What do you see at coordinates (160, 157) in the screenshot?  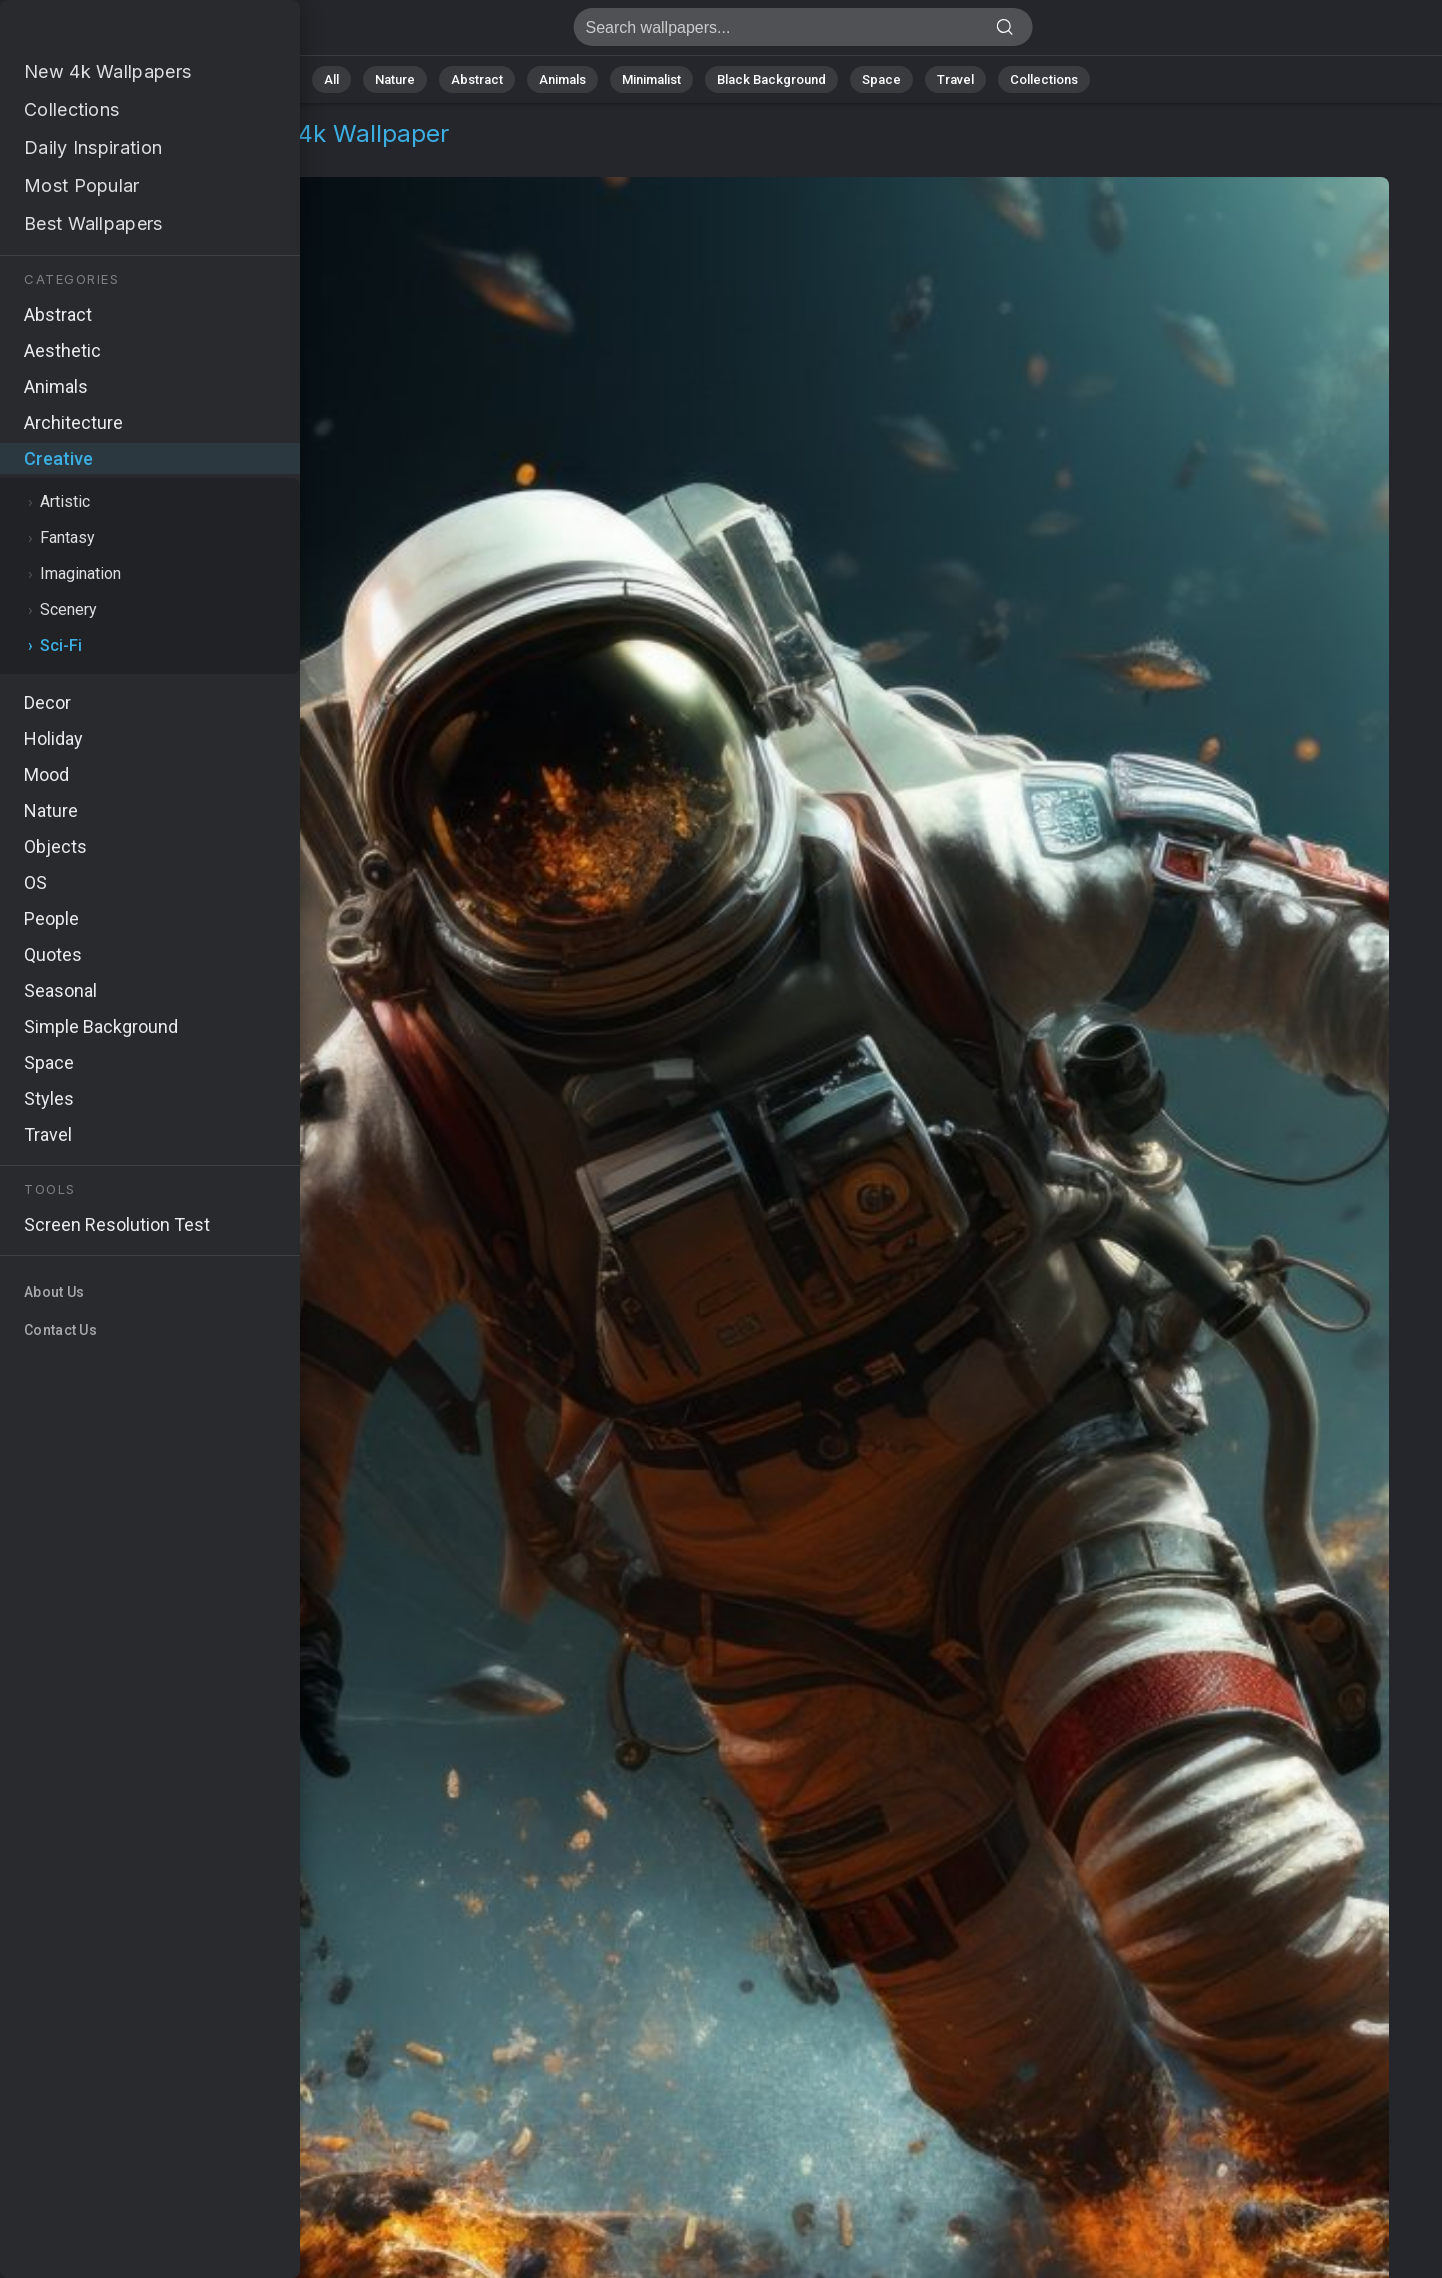 I see `Sci-Fi` at bounding box center [160, 157].